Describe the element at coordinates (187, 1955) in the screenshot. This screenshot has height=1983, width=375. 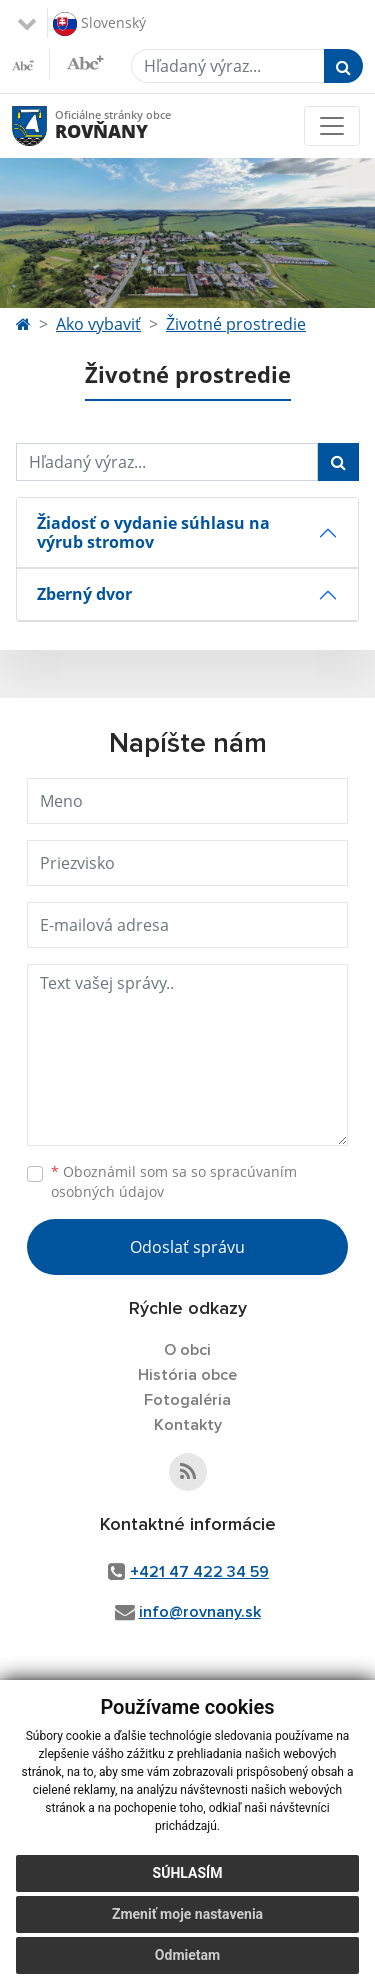
I see `Odmietam [button]` at that location.